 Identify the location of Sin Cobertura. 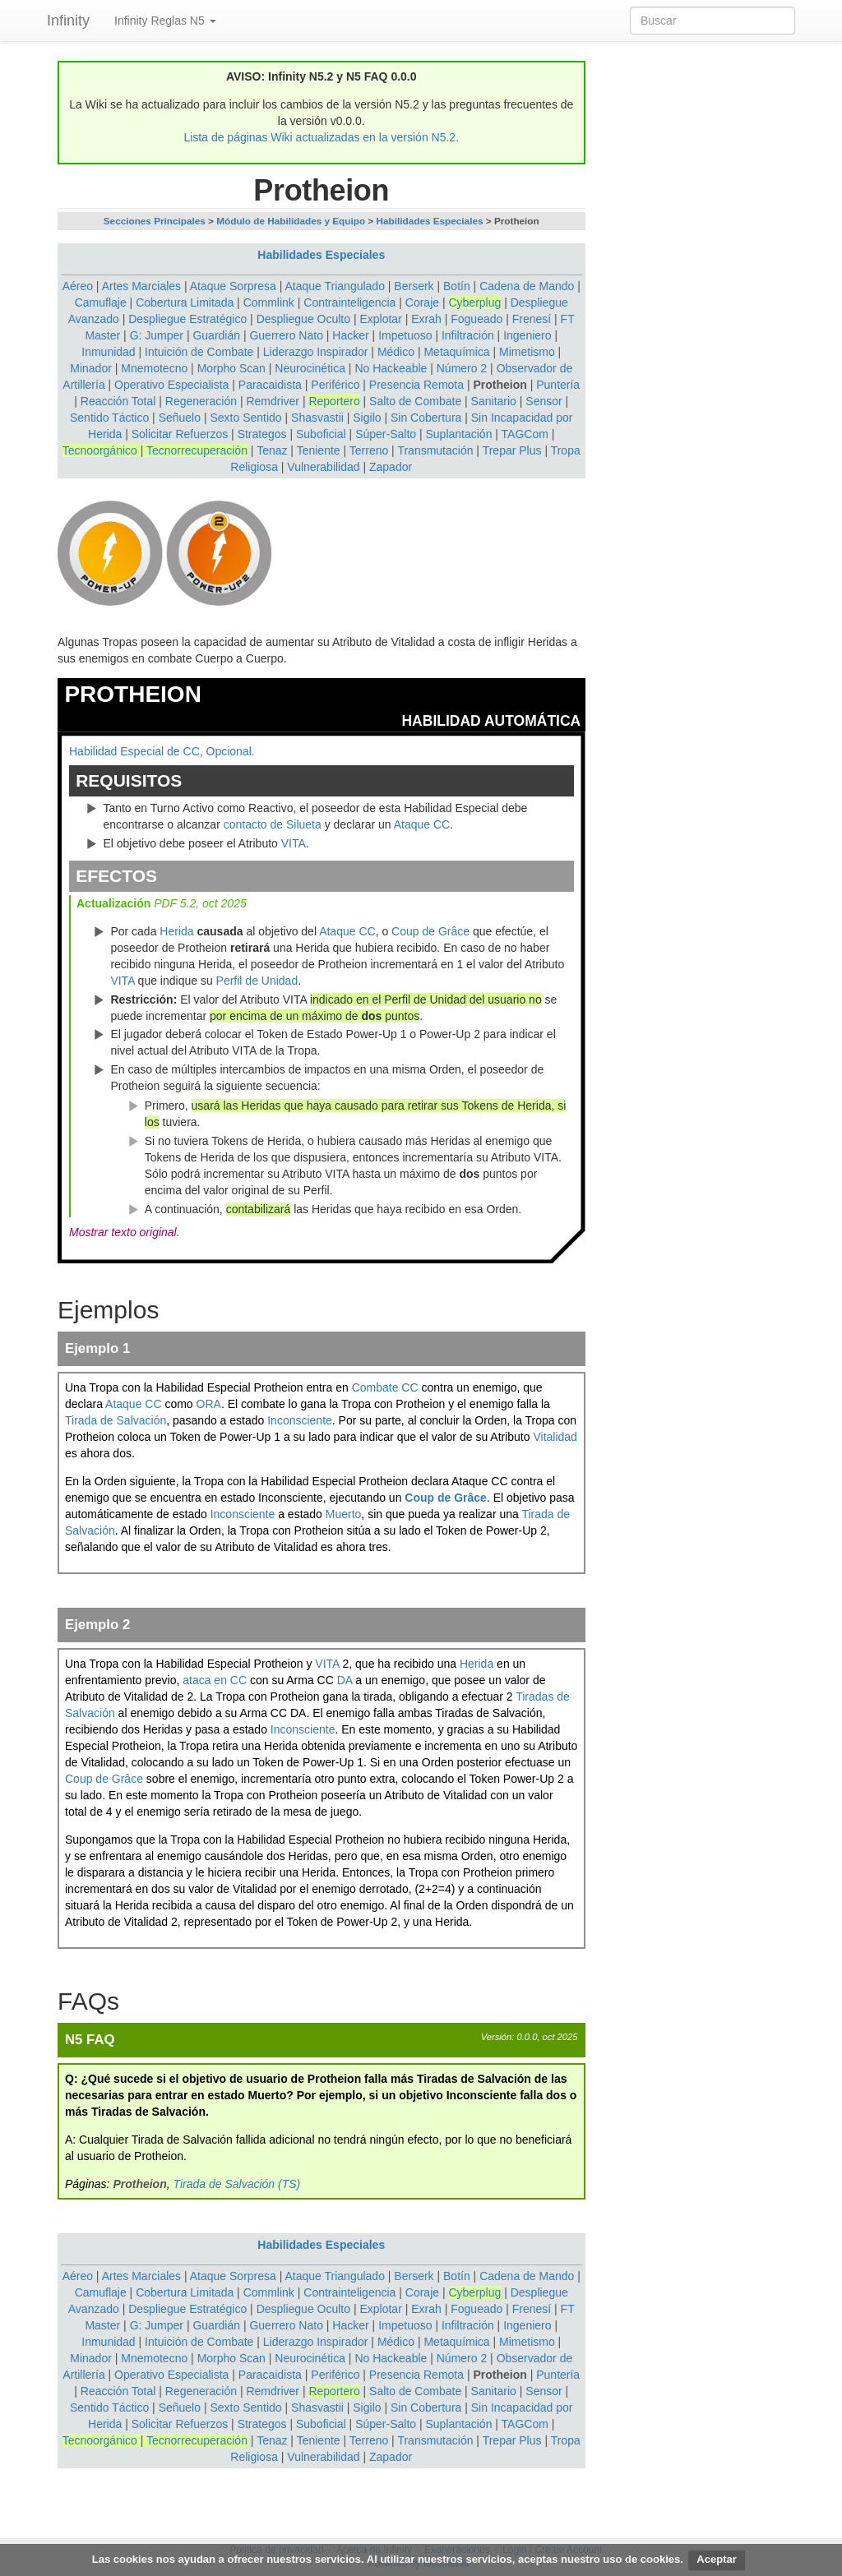
(426, 417).